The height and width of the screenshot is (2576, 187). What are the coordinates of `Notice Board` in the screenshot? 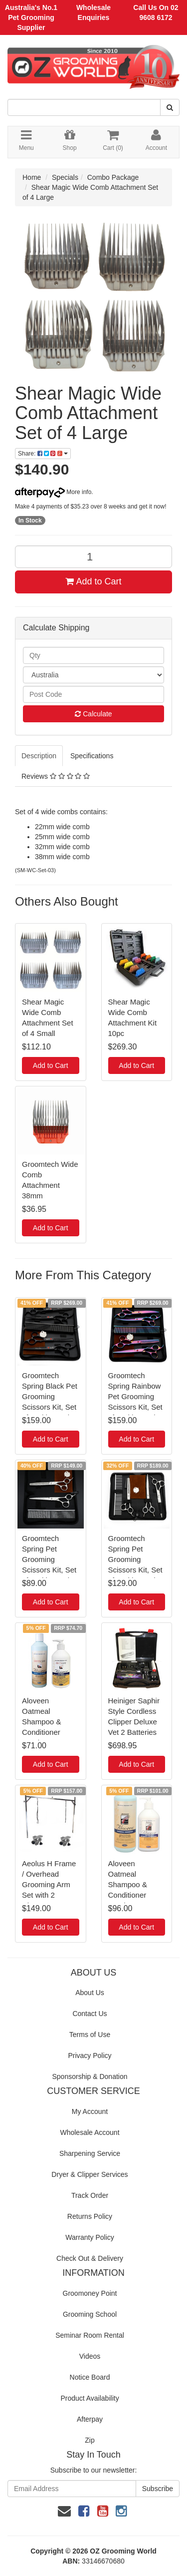 It's located at (90, 2377).